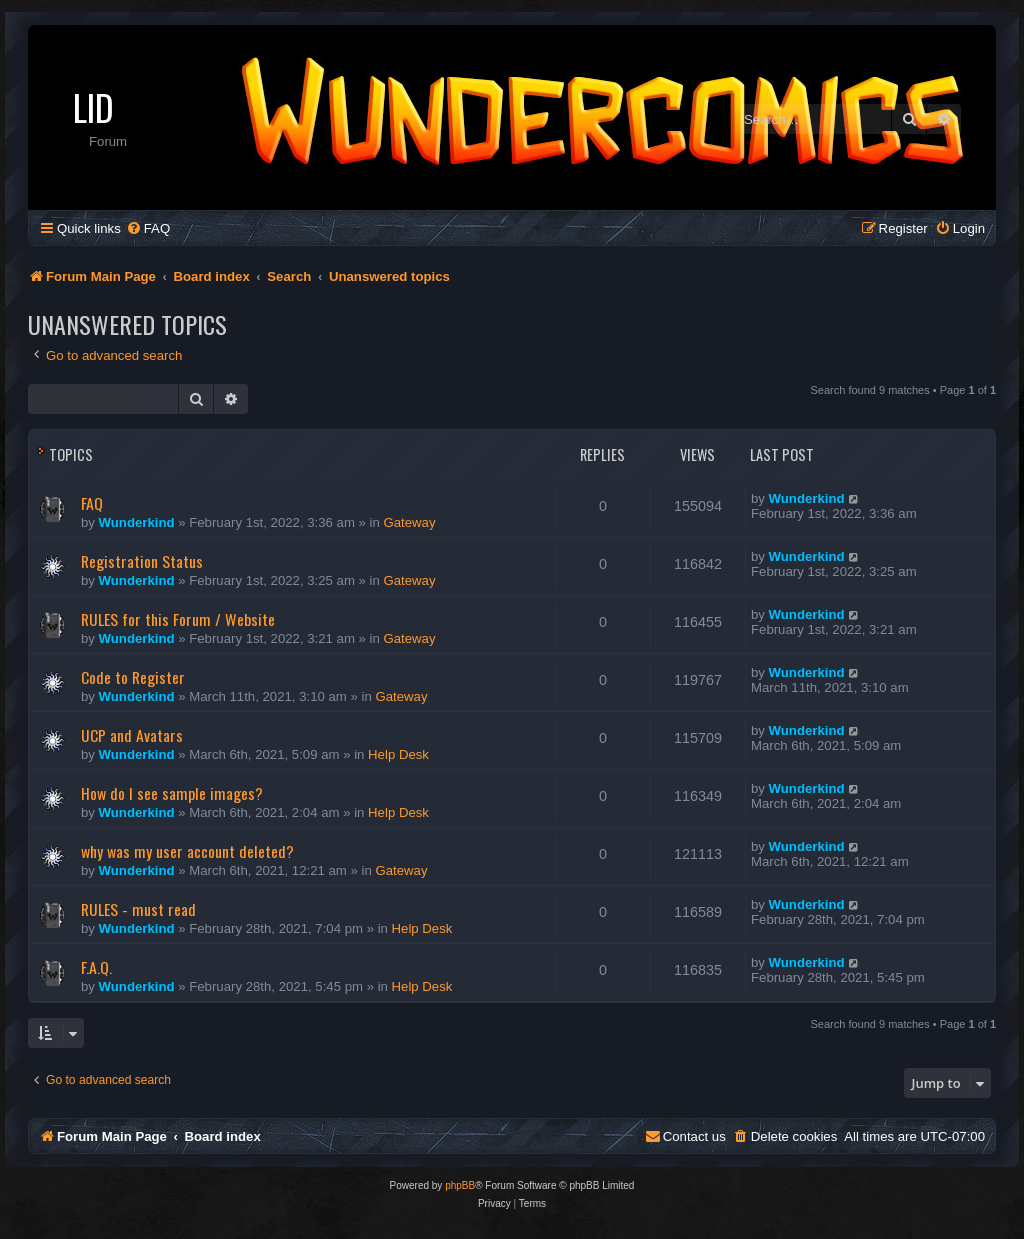 The image size is (1024, 1239). I want to click on Help Desk, so click(398, 754).